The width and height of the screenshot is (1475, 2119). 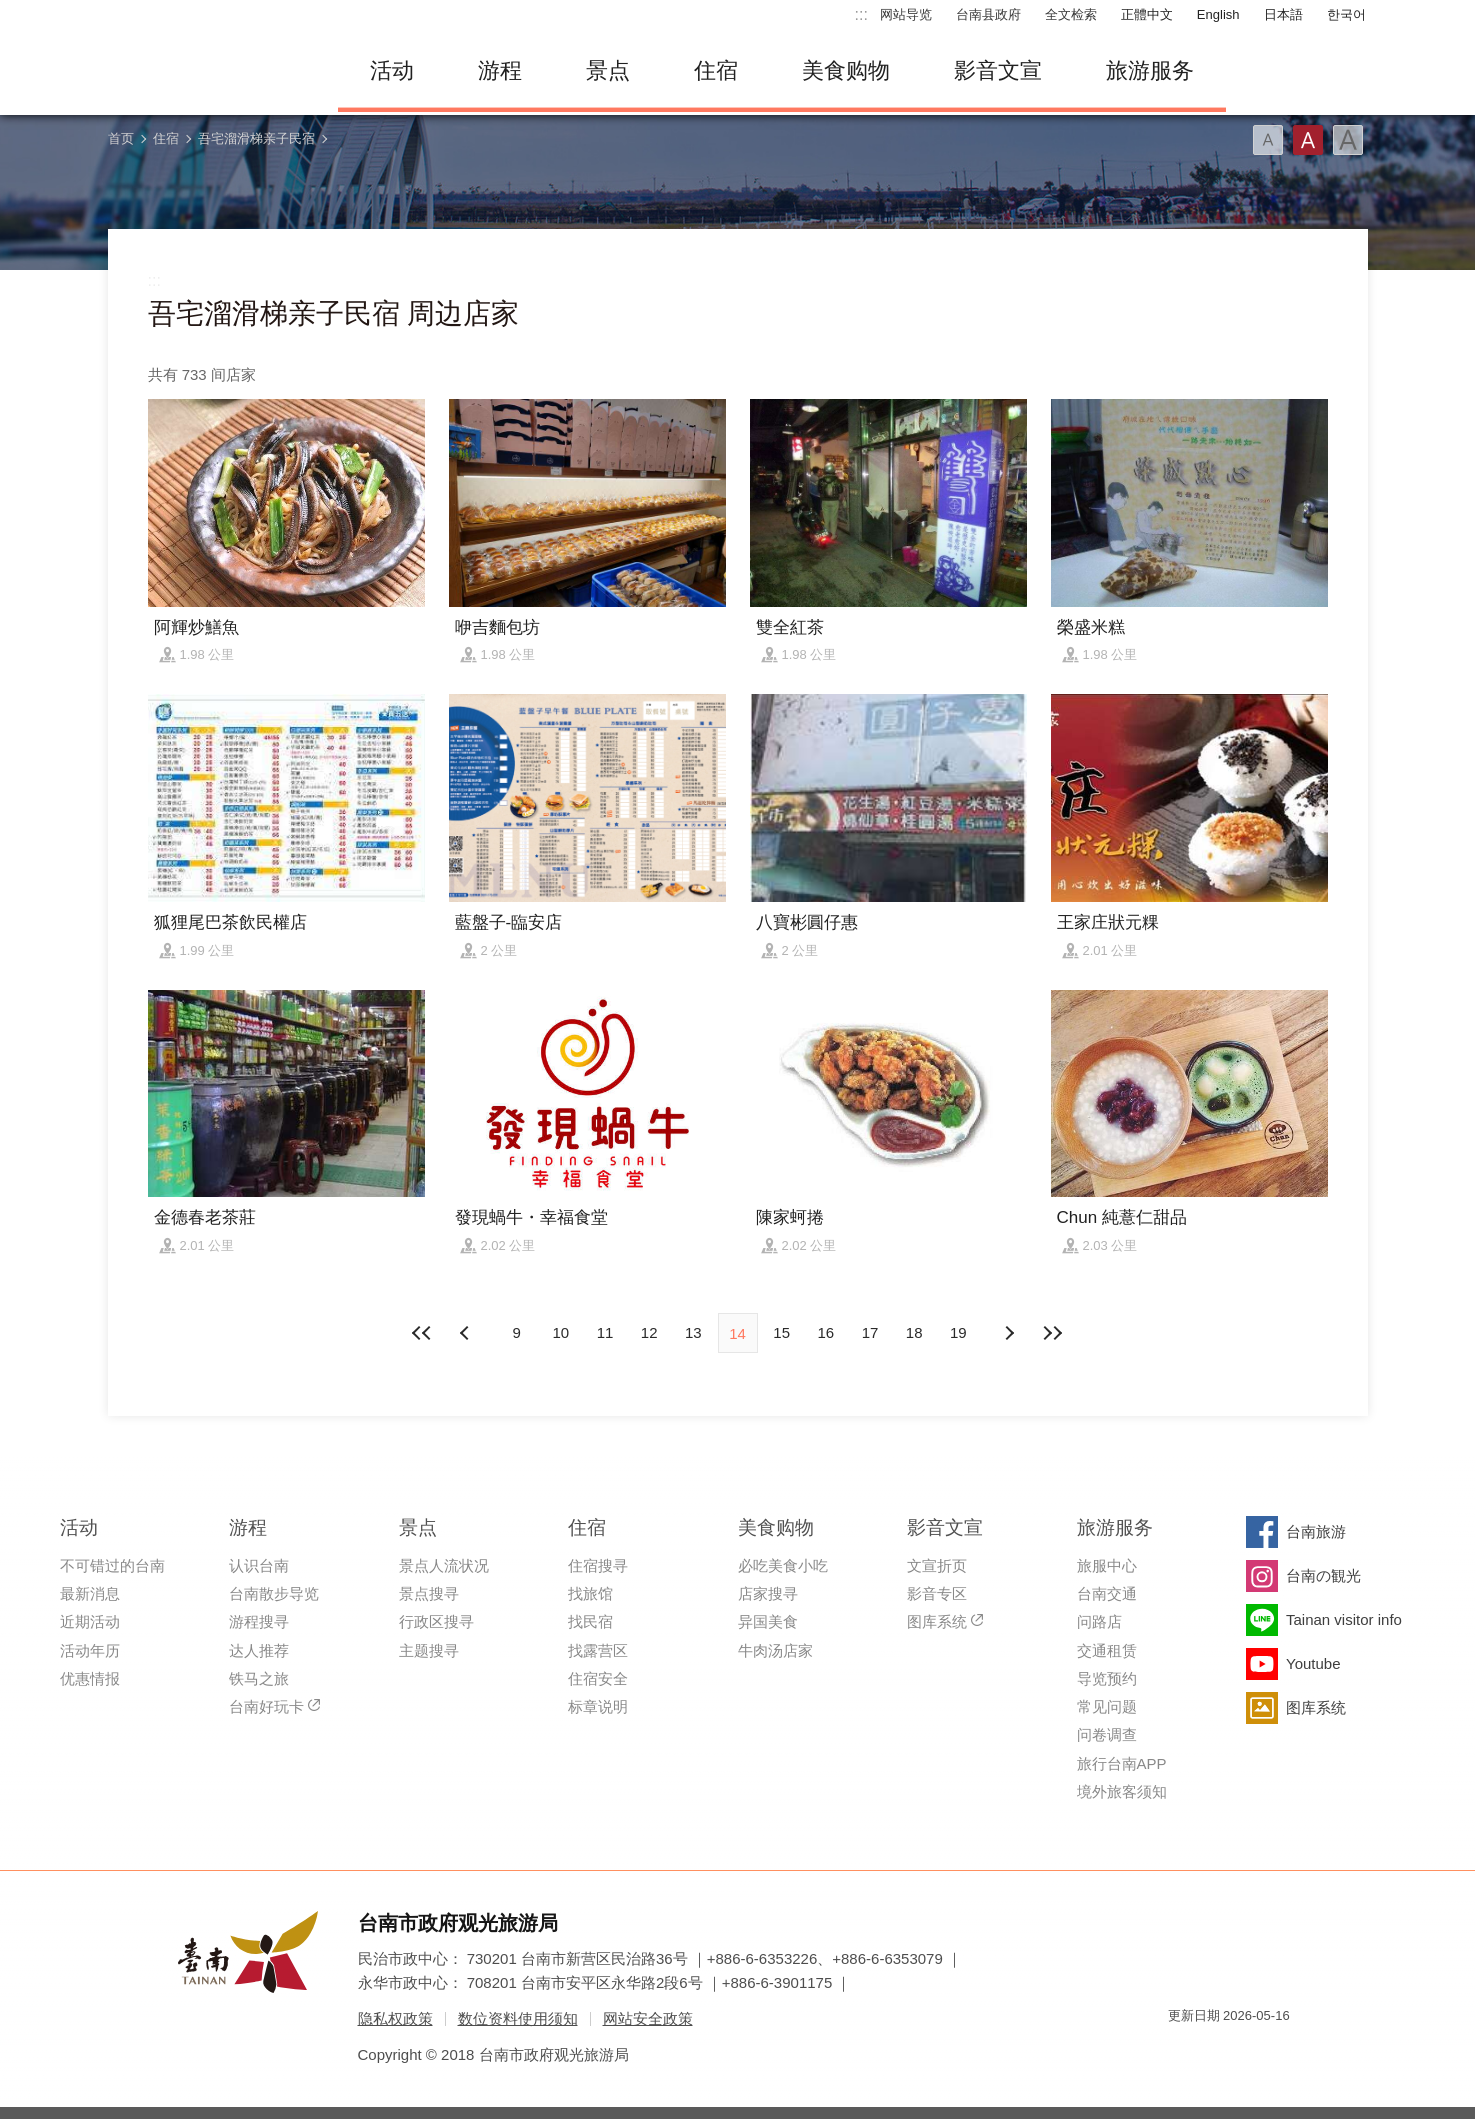 I want to click on 找民宿, so click(x=590, y=1621).